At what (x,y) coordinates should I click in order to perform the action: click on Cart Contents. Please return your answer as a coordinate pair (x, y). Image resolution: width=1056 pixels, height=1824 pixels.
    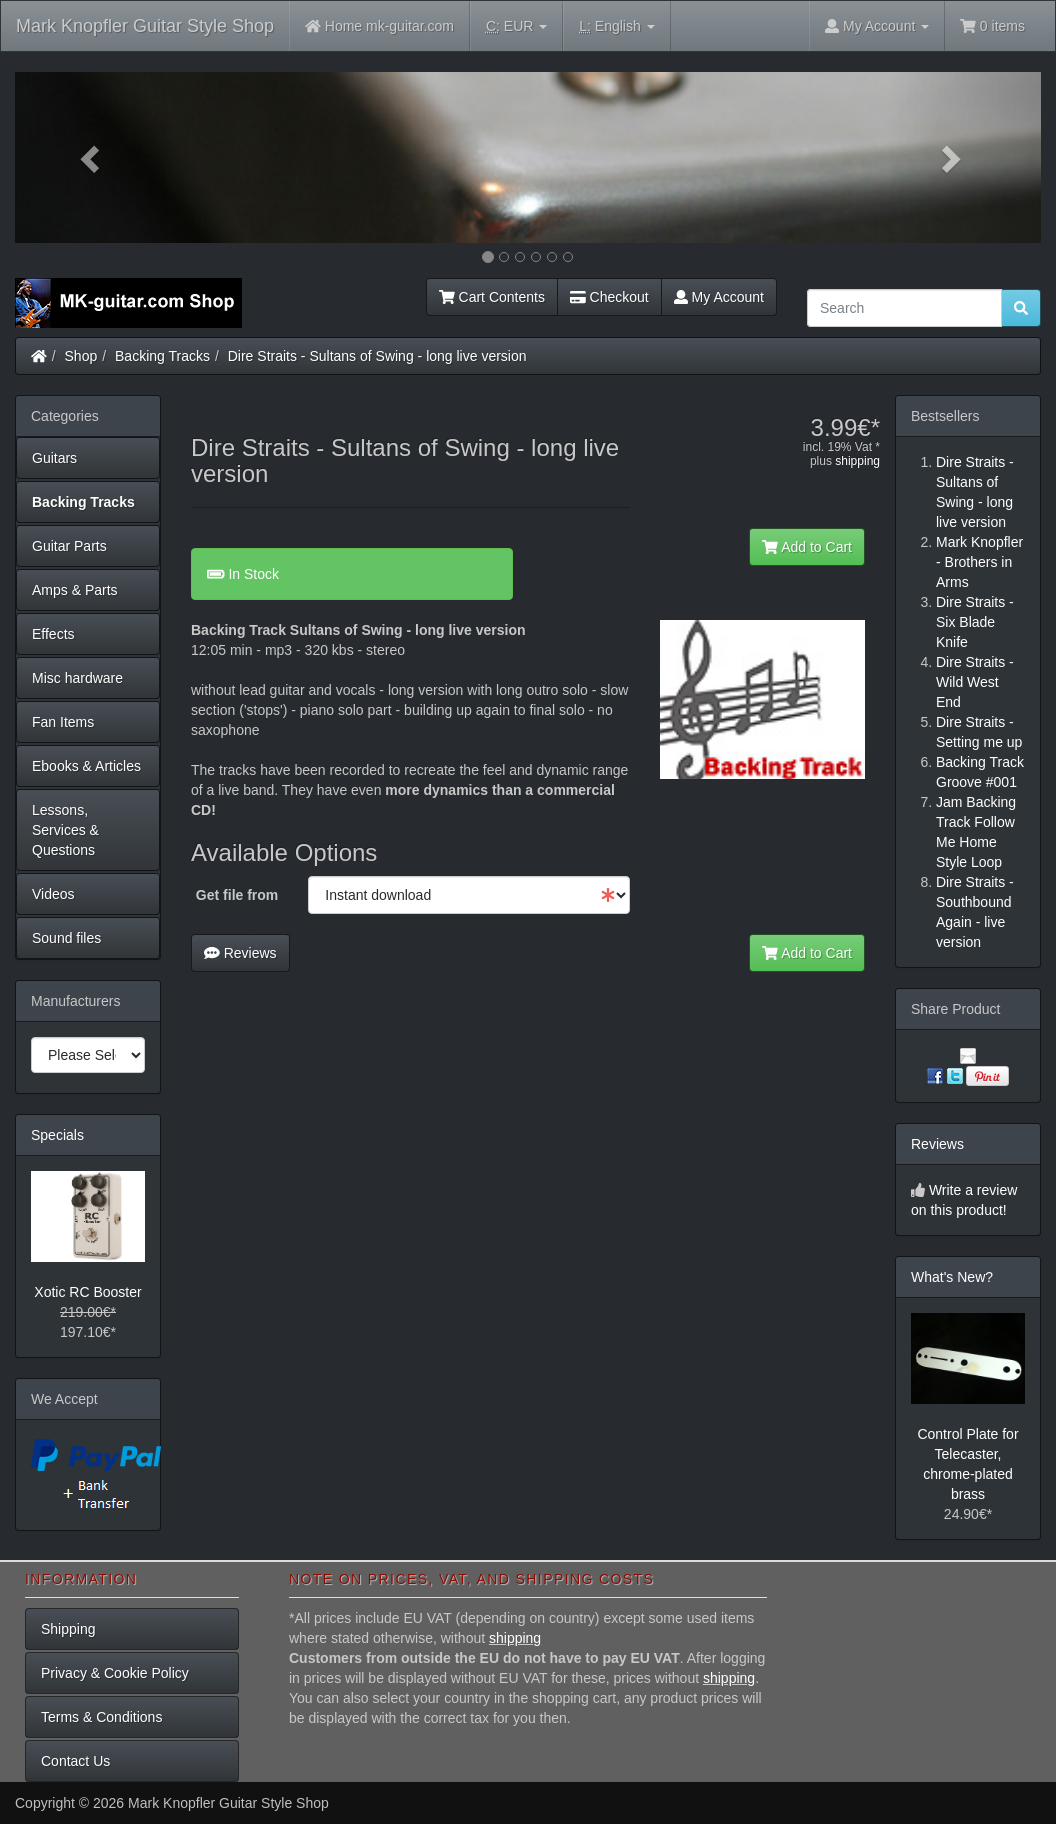
    Looking at the image, I should click on (492, 297).